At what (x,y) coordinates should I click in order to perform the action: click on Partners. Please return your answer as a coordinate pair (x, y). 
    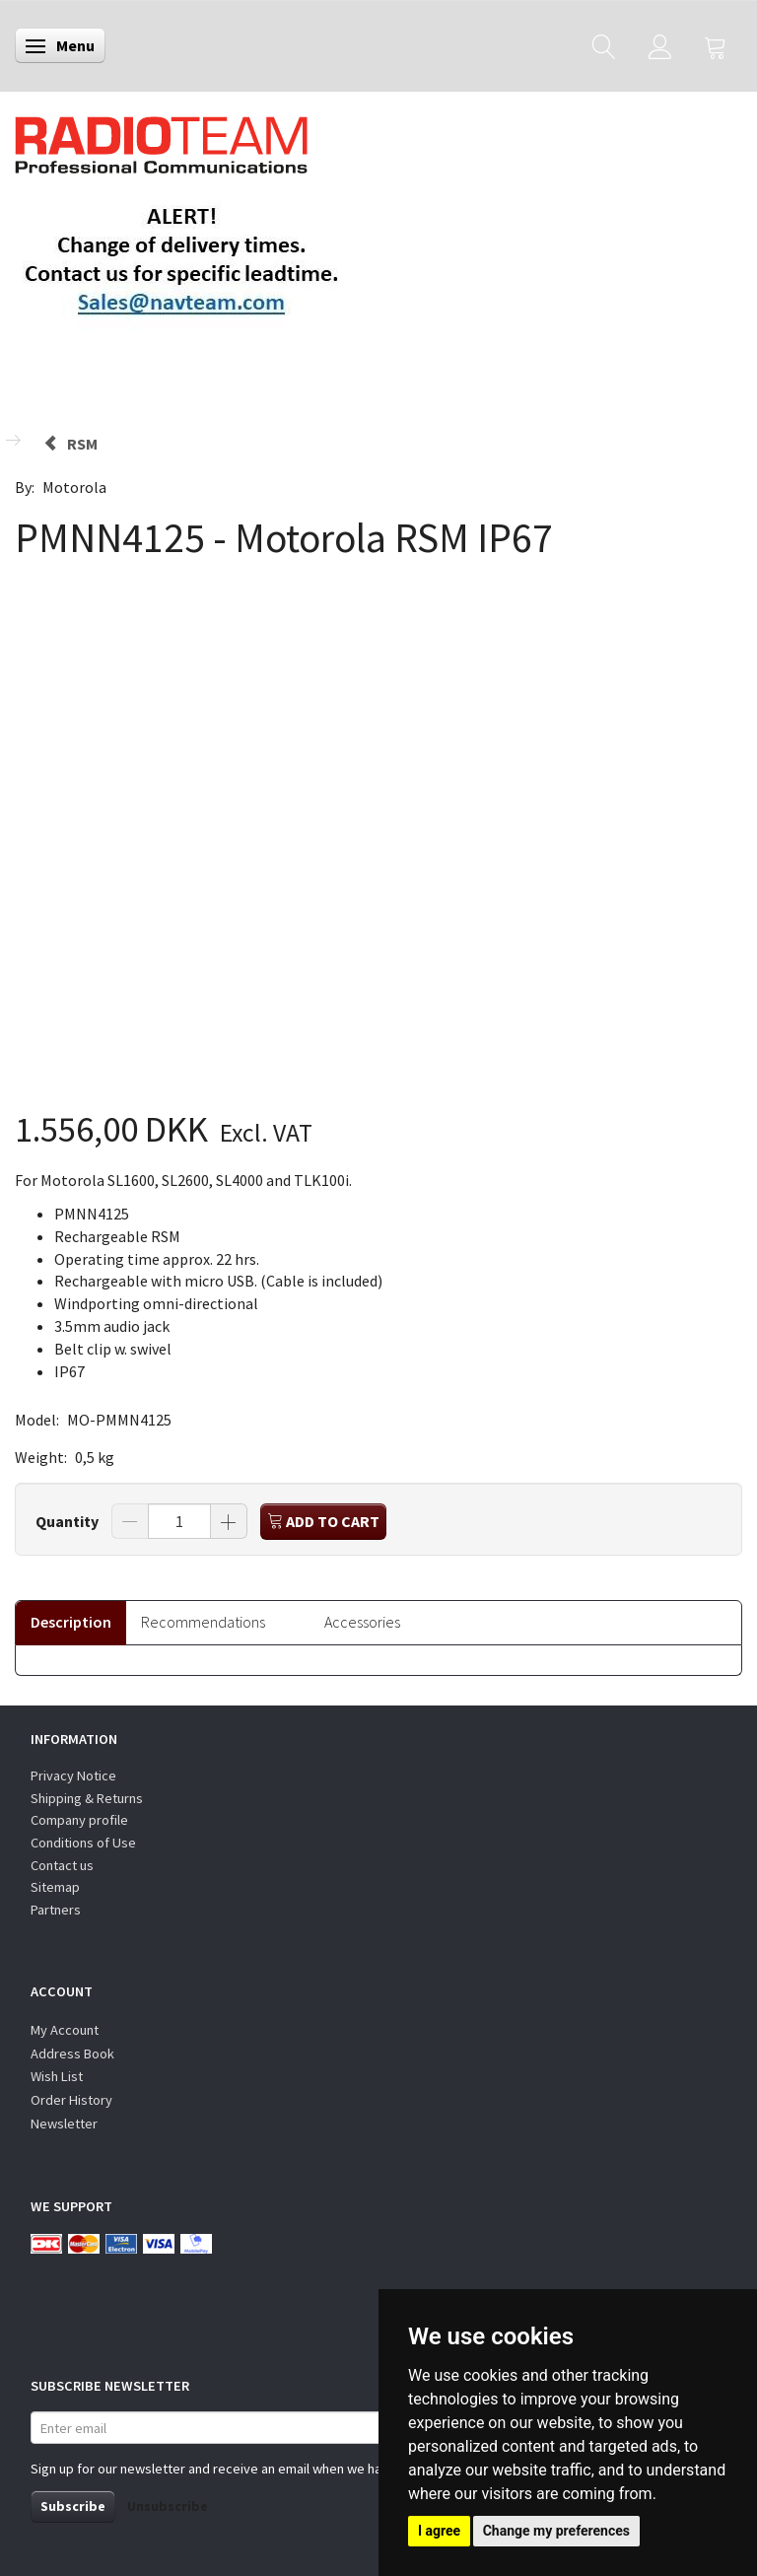
    Looking at the image, I should click on (56, 1909).